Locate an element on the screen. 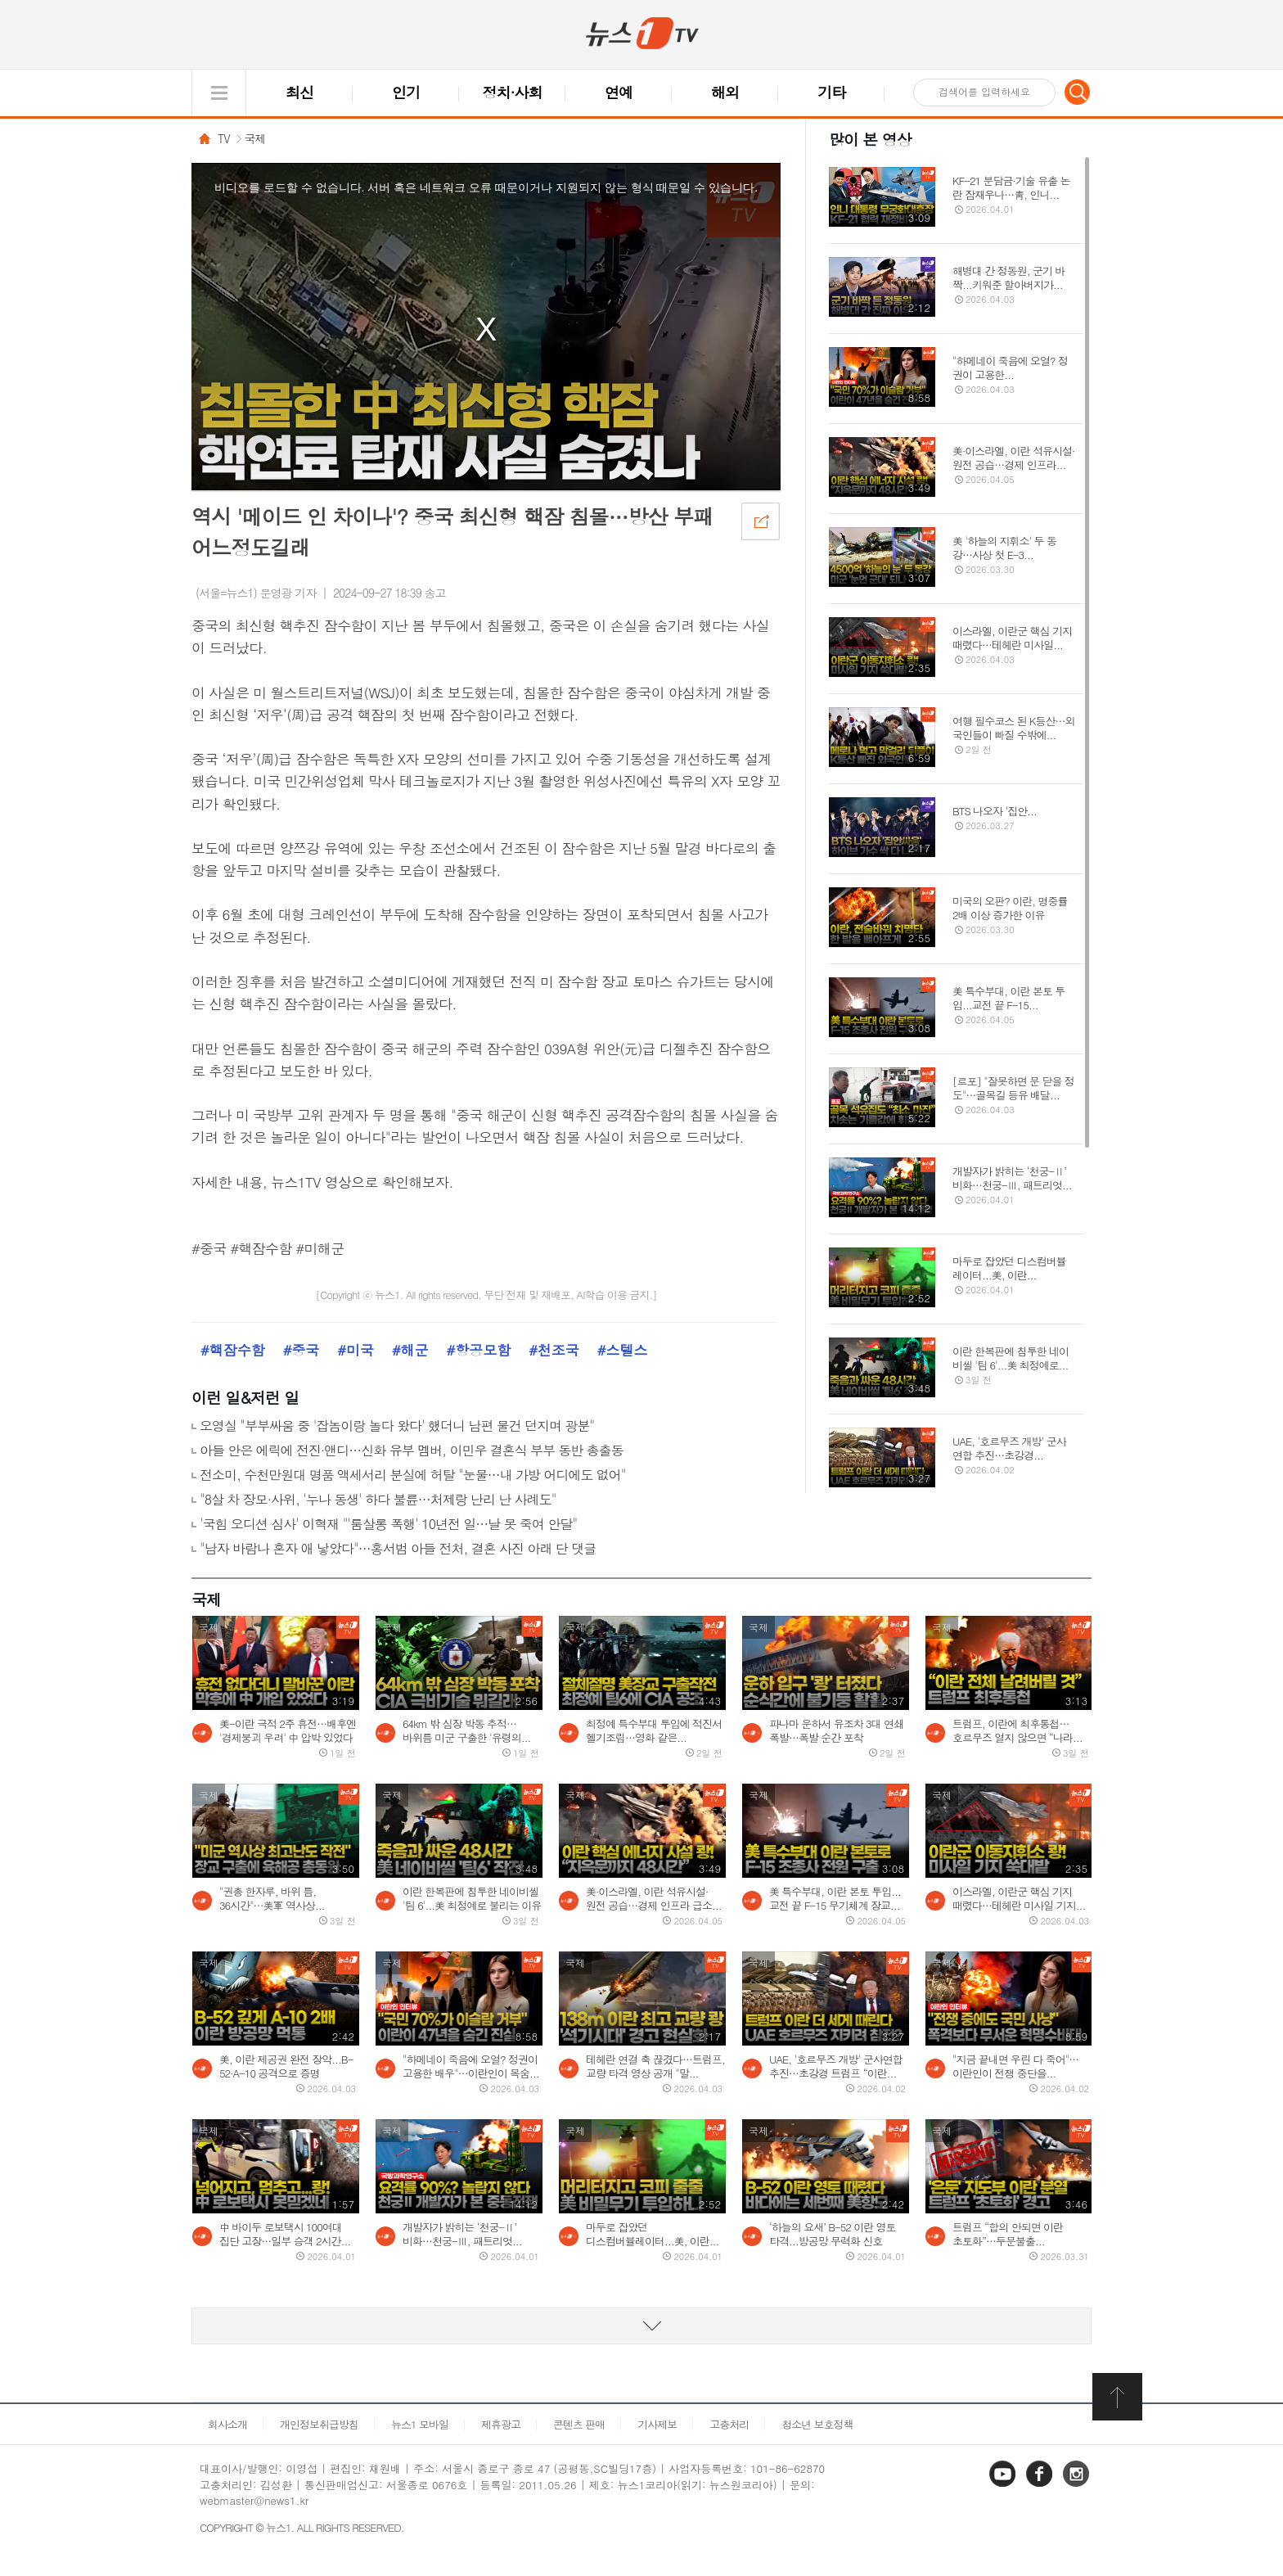  회사소개 is located at coordinates (227, 2424).